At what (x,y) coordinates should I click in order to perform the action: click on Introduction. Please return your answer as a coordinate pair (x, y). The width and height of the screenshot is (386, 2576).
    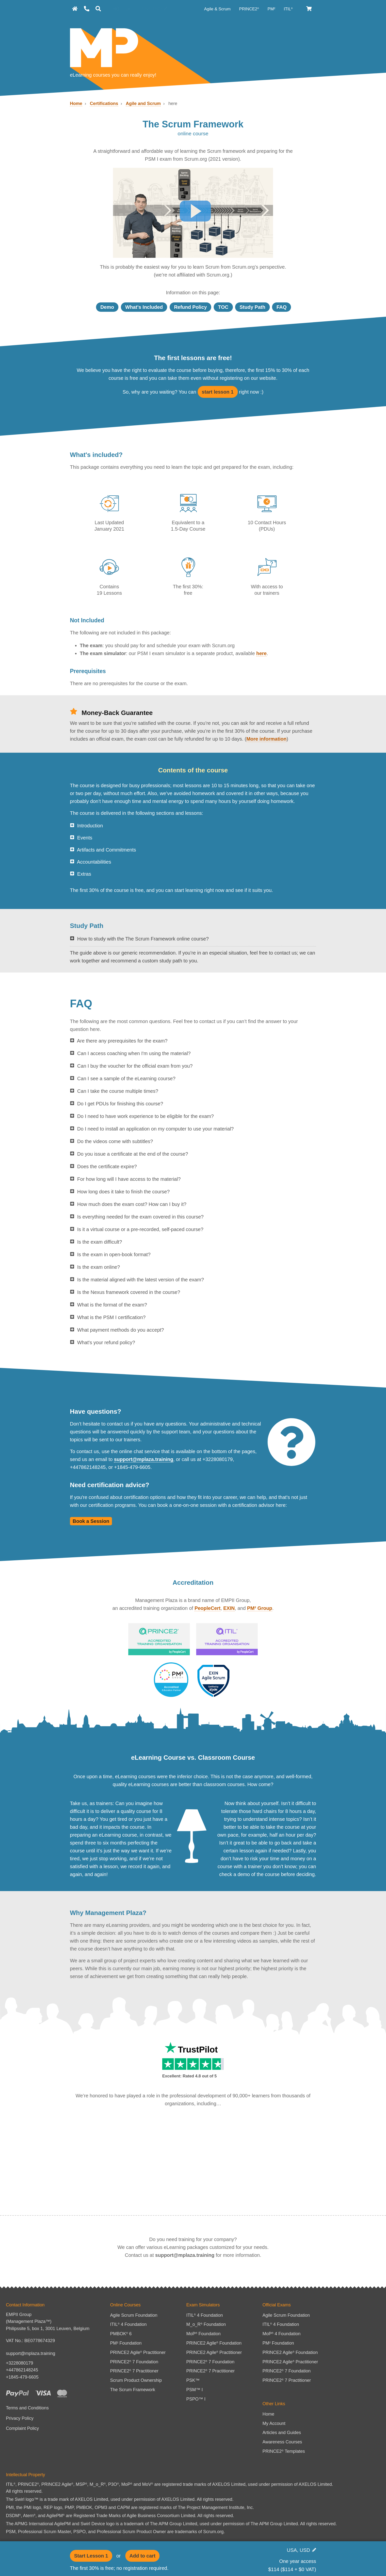
    Looking at the image, I should click on (86, 825).